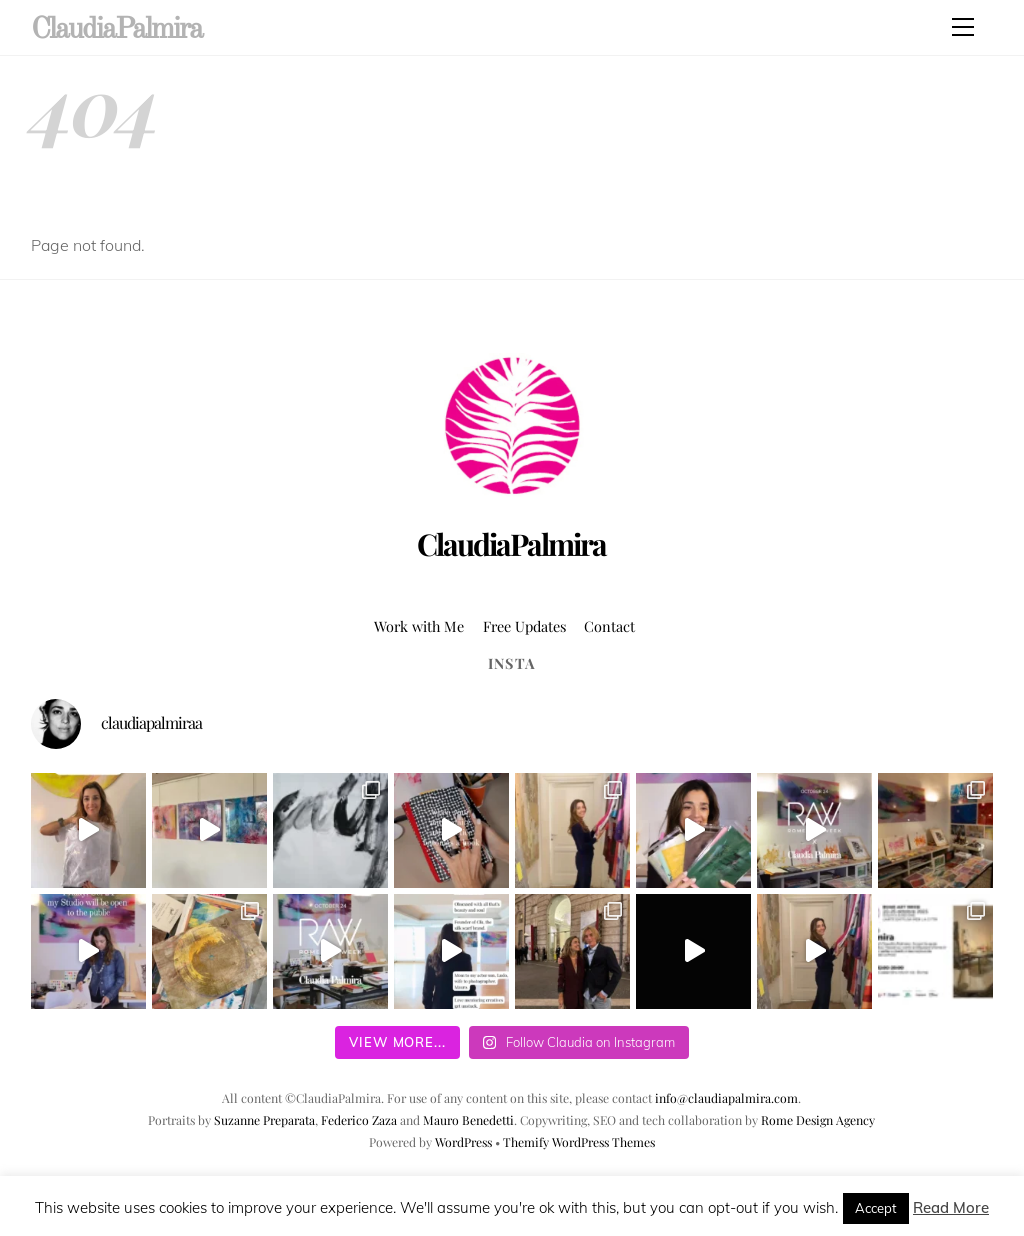  I want to click on WordPress, so click(463, 1142).